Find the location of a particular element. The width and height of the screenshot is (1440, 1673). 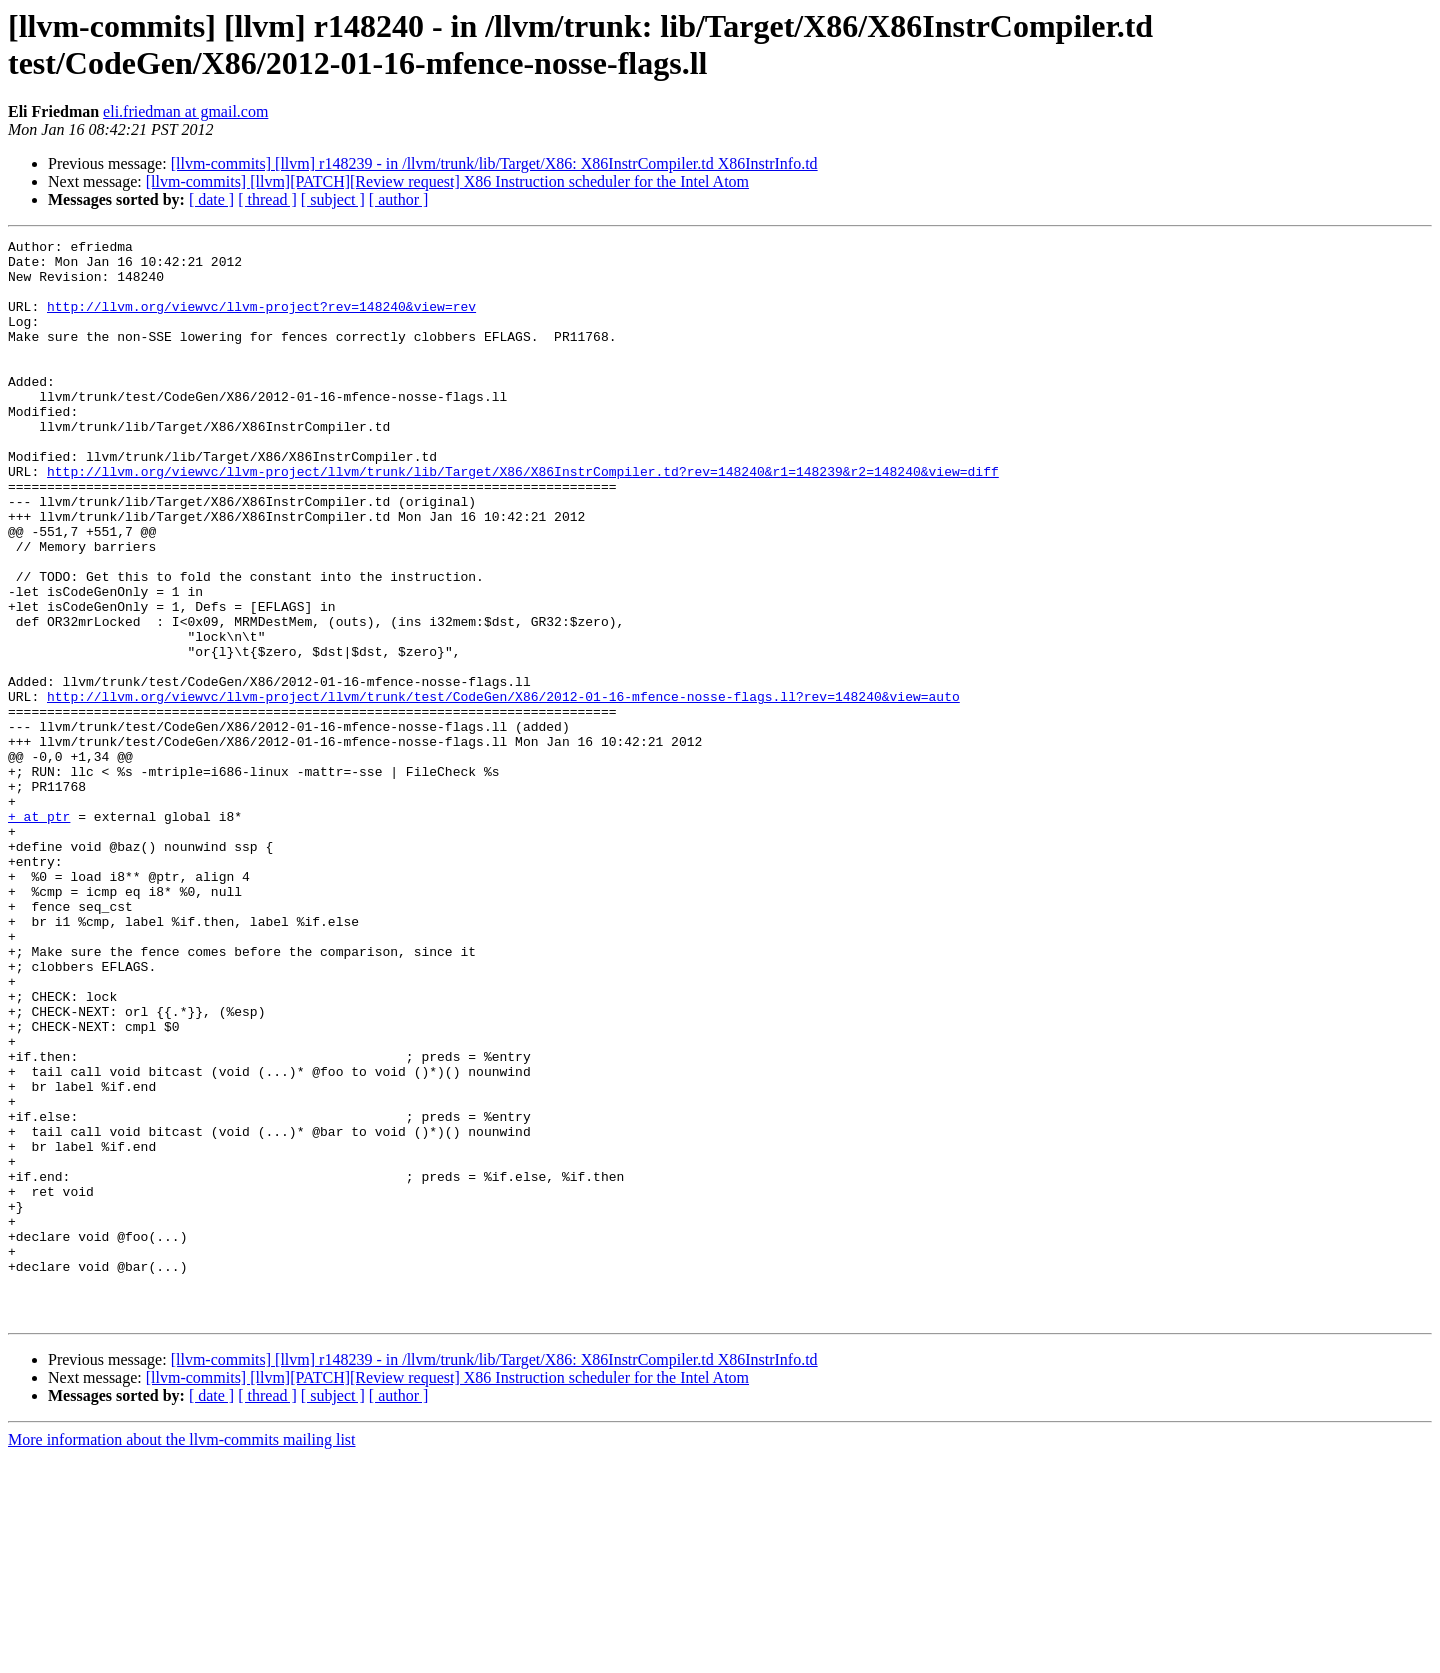

[ author ] is located at coordinates (399, 199).